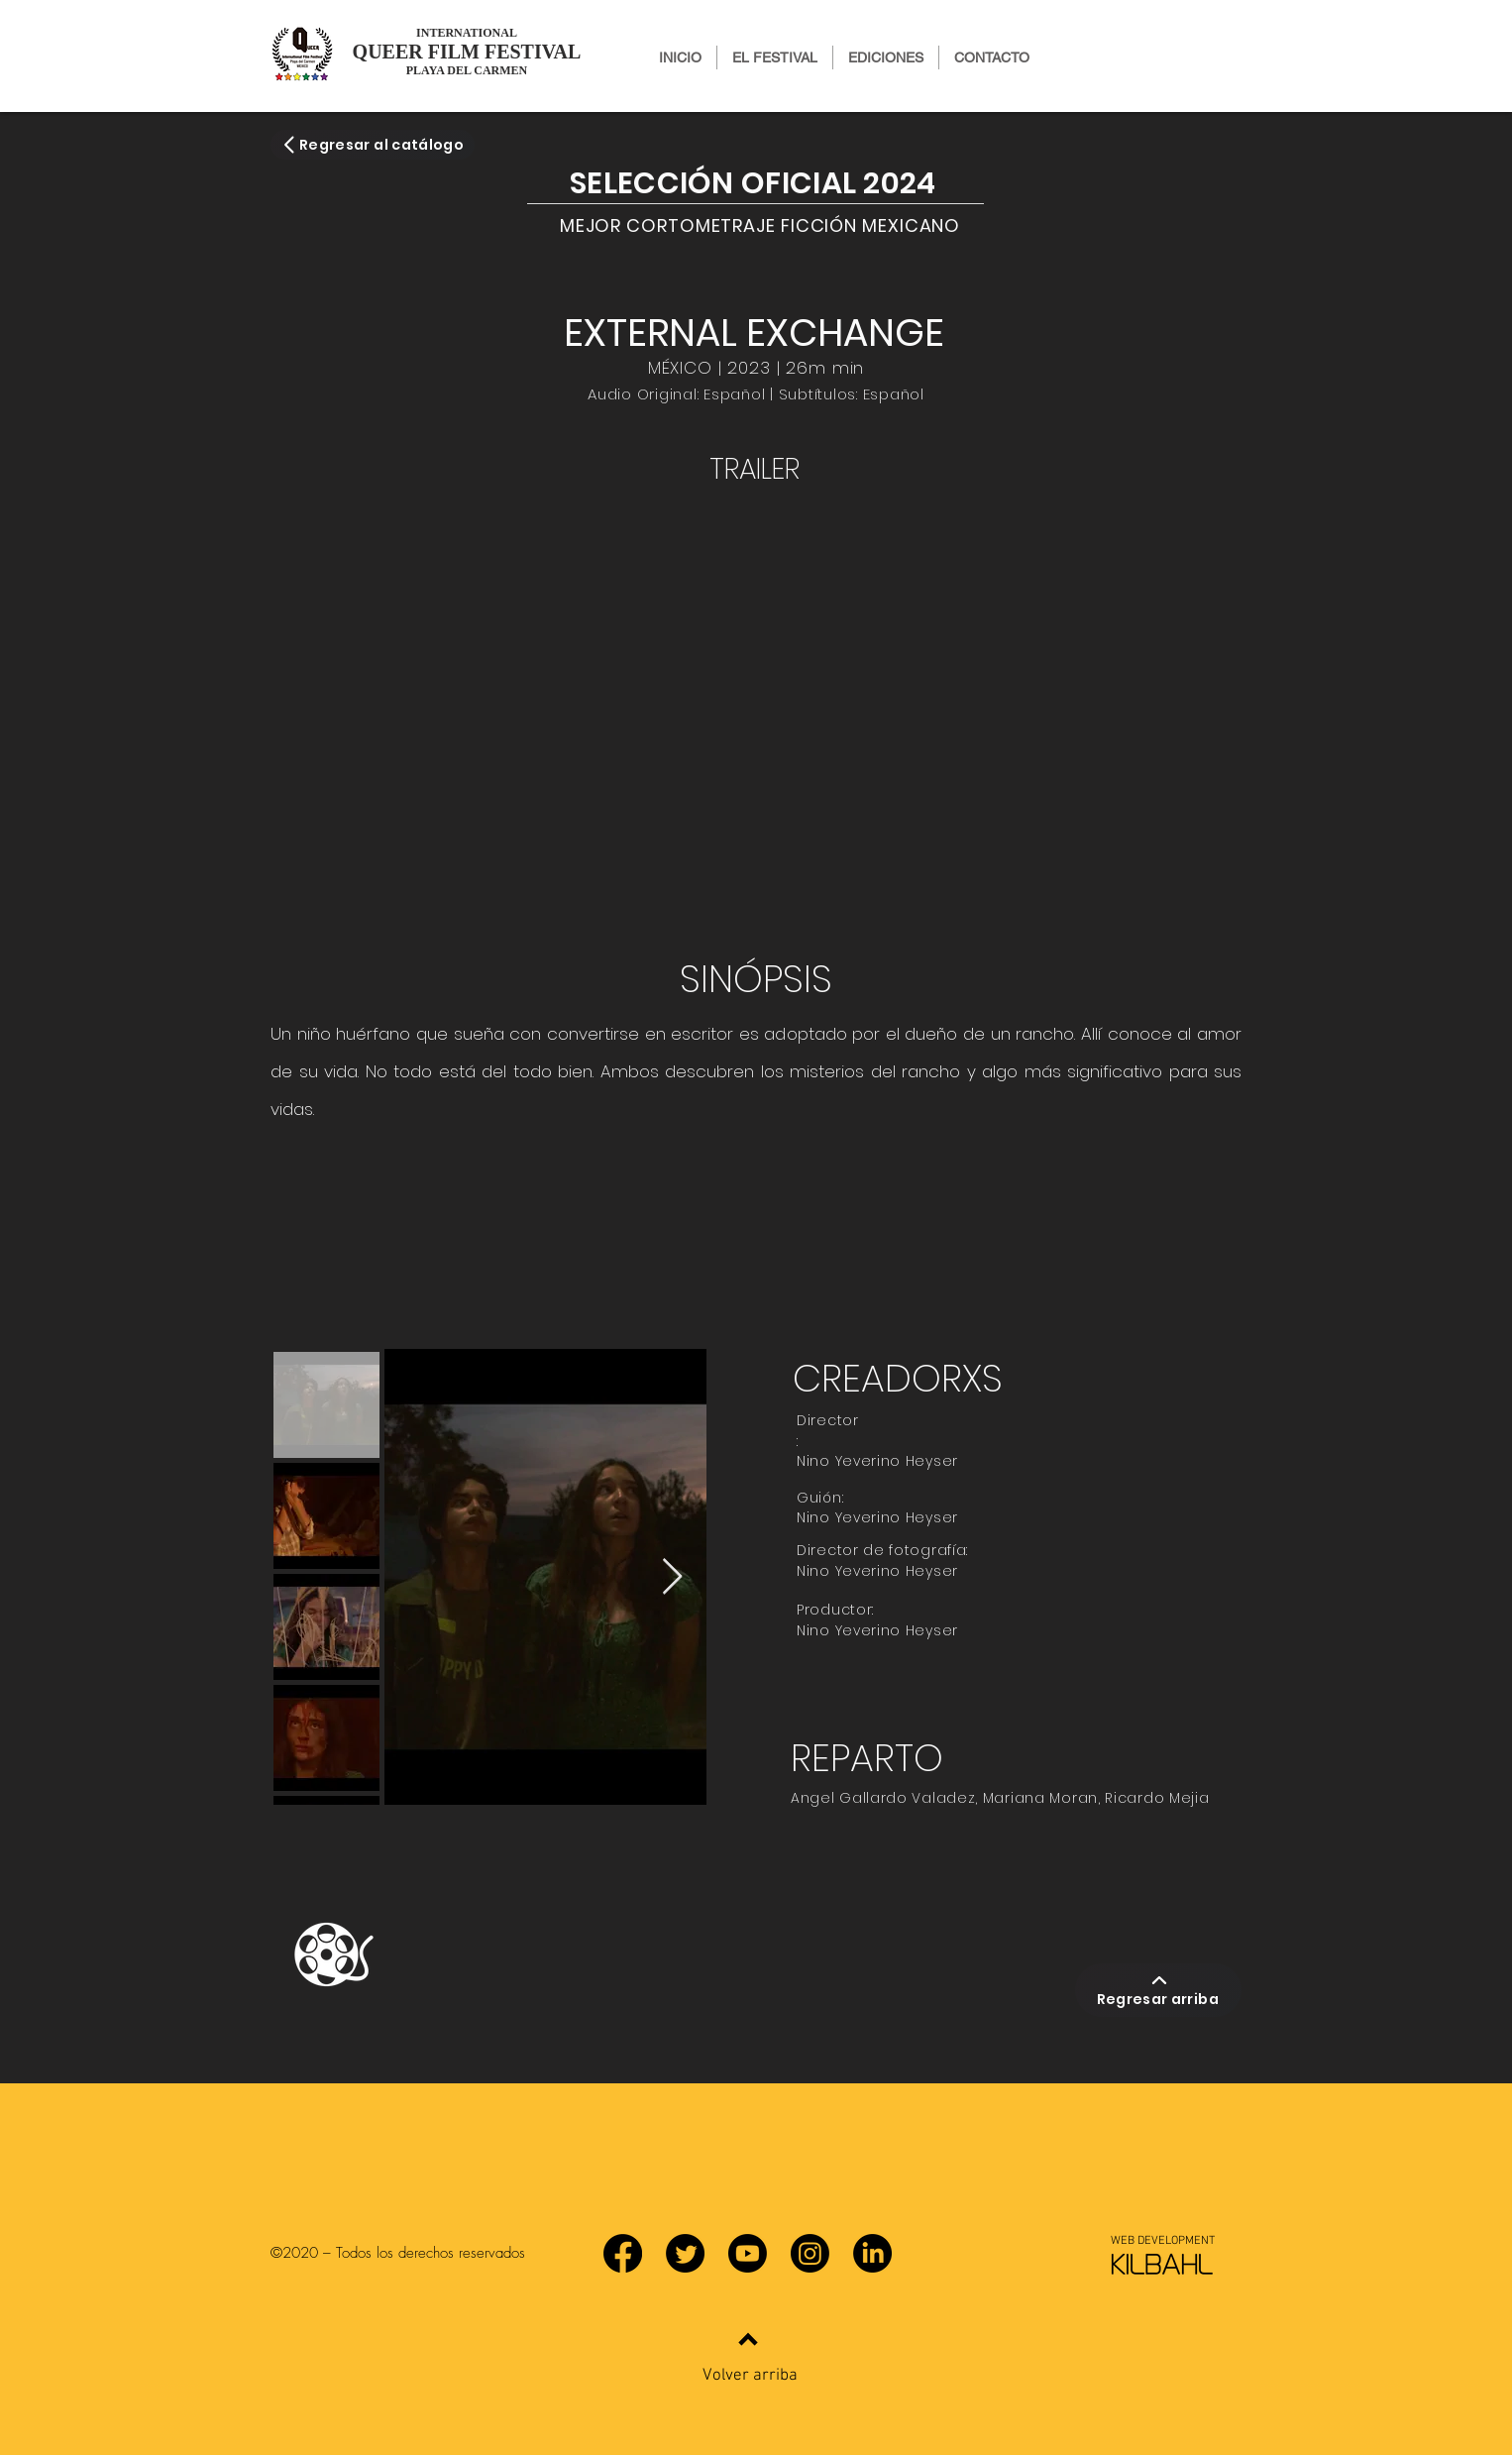 The image size is (1512, 2455). I want to click on [Regresar al catálogo], so click(372, 145).